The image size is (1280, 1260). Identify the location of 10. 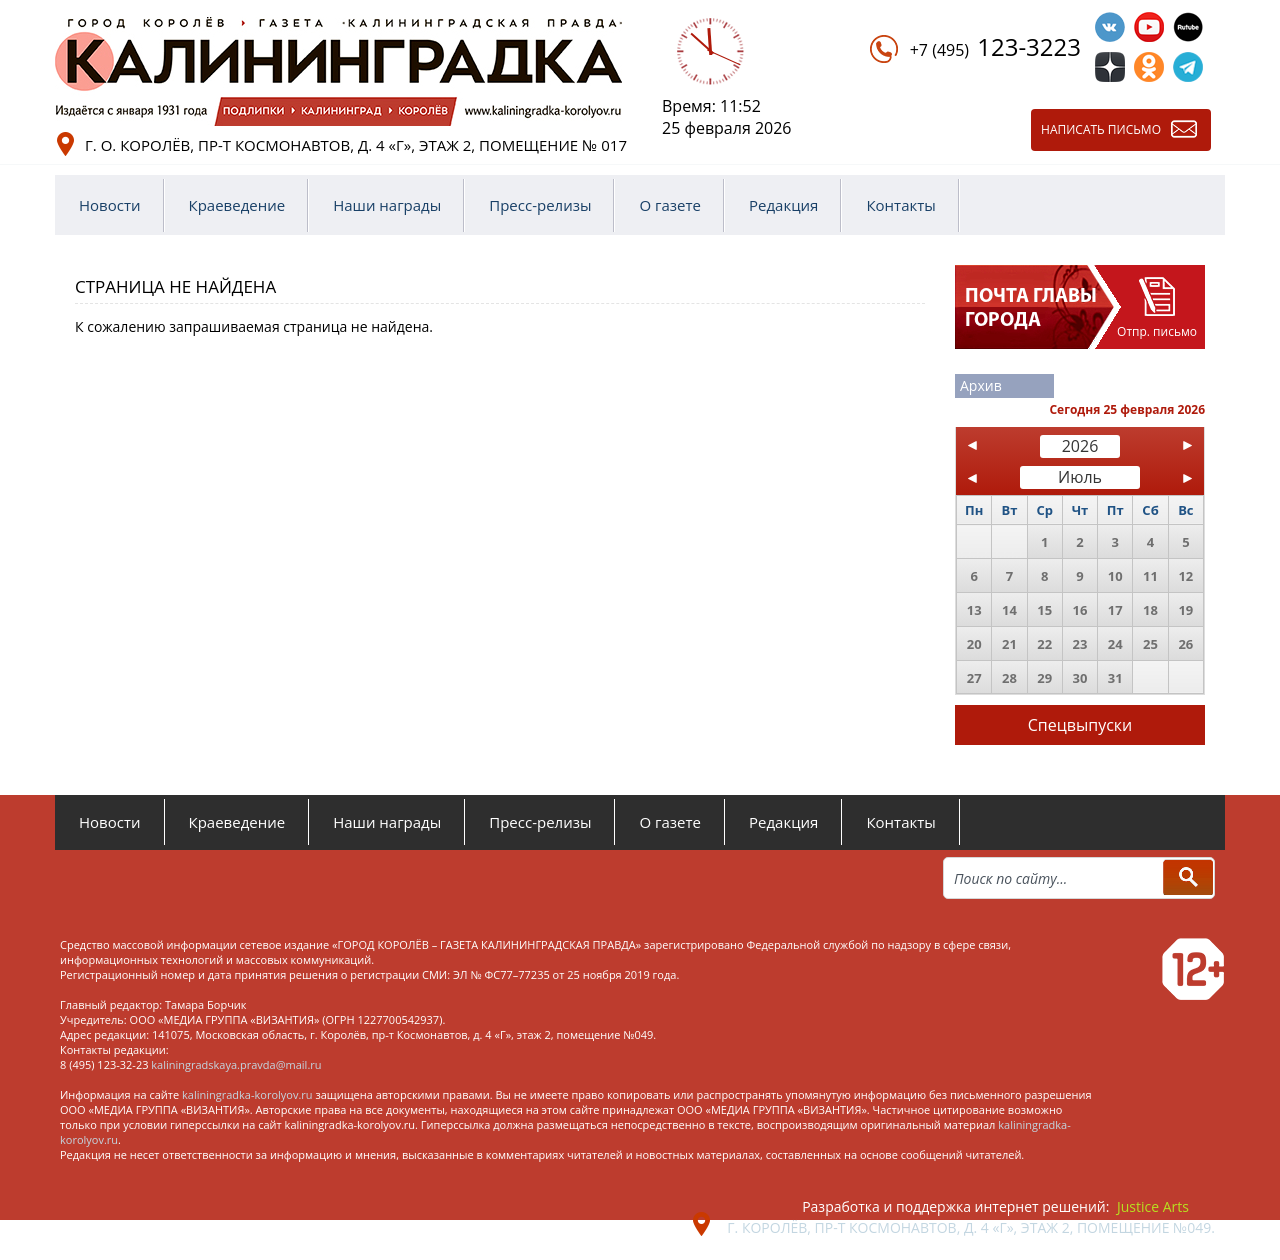
(1115, 576).